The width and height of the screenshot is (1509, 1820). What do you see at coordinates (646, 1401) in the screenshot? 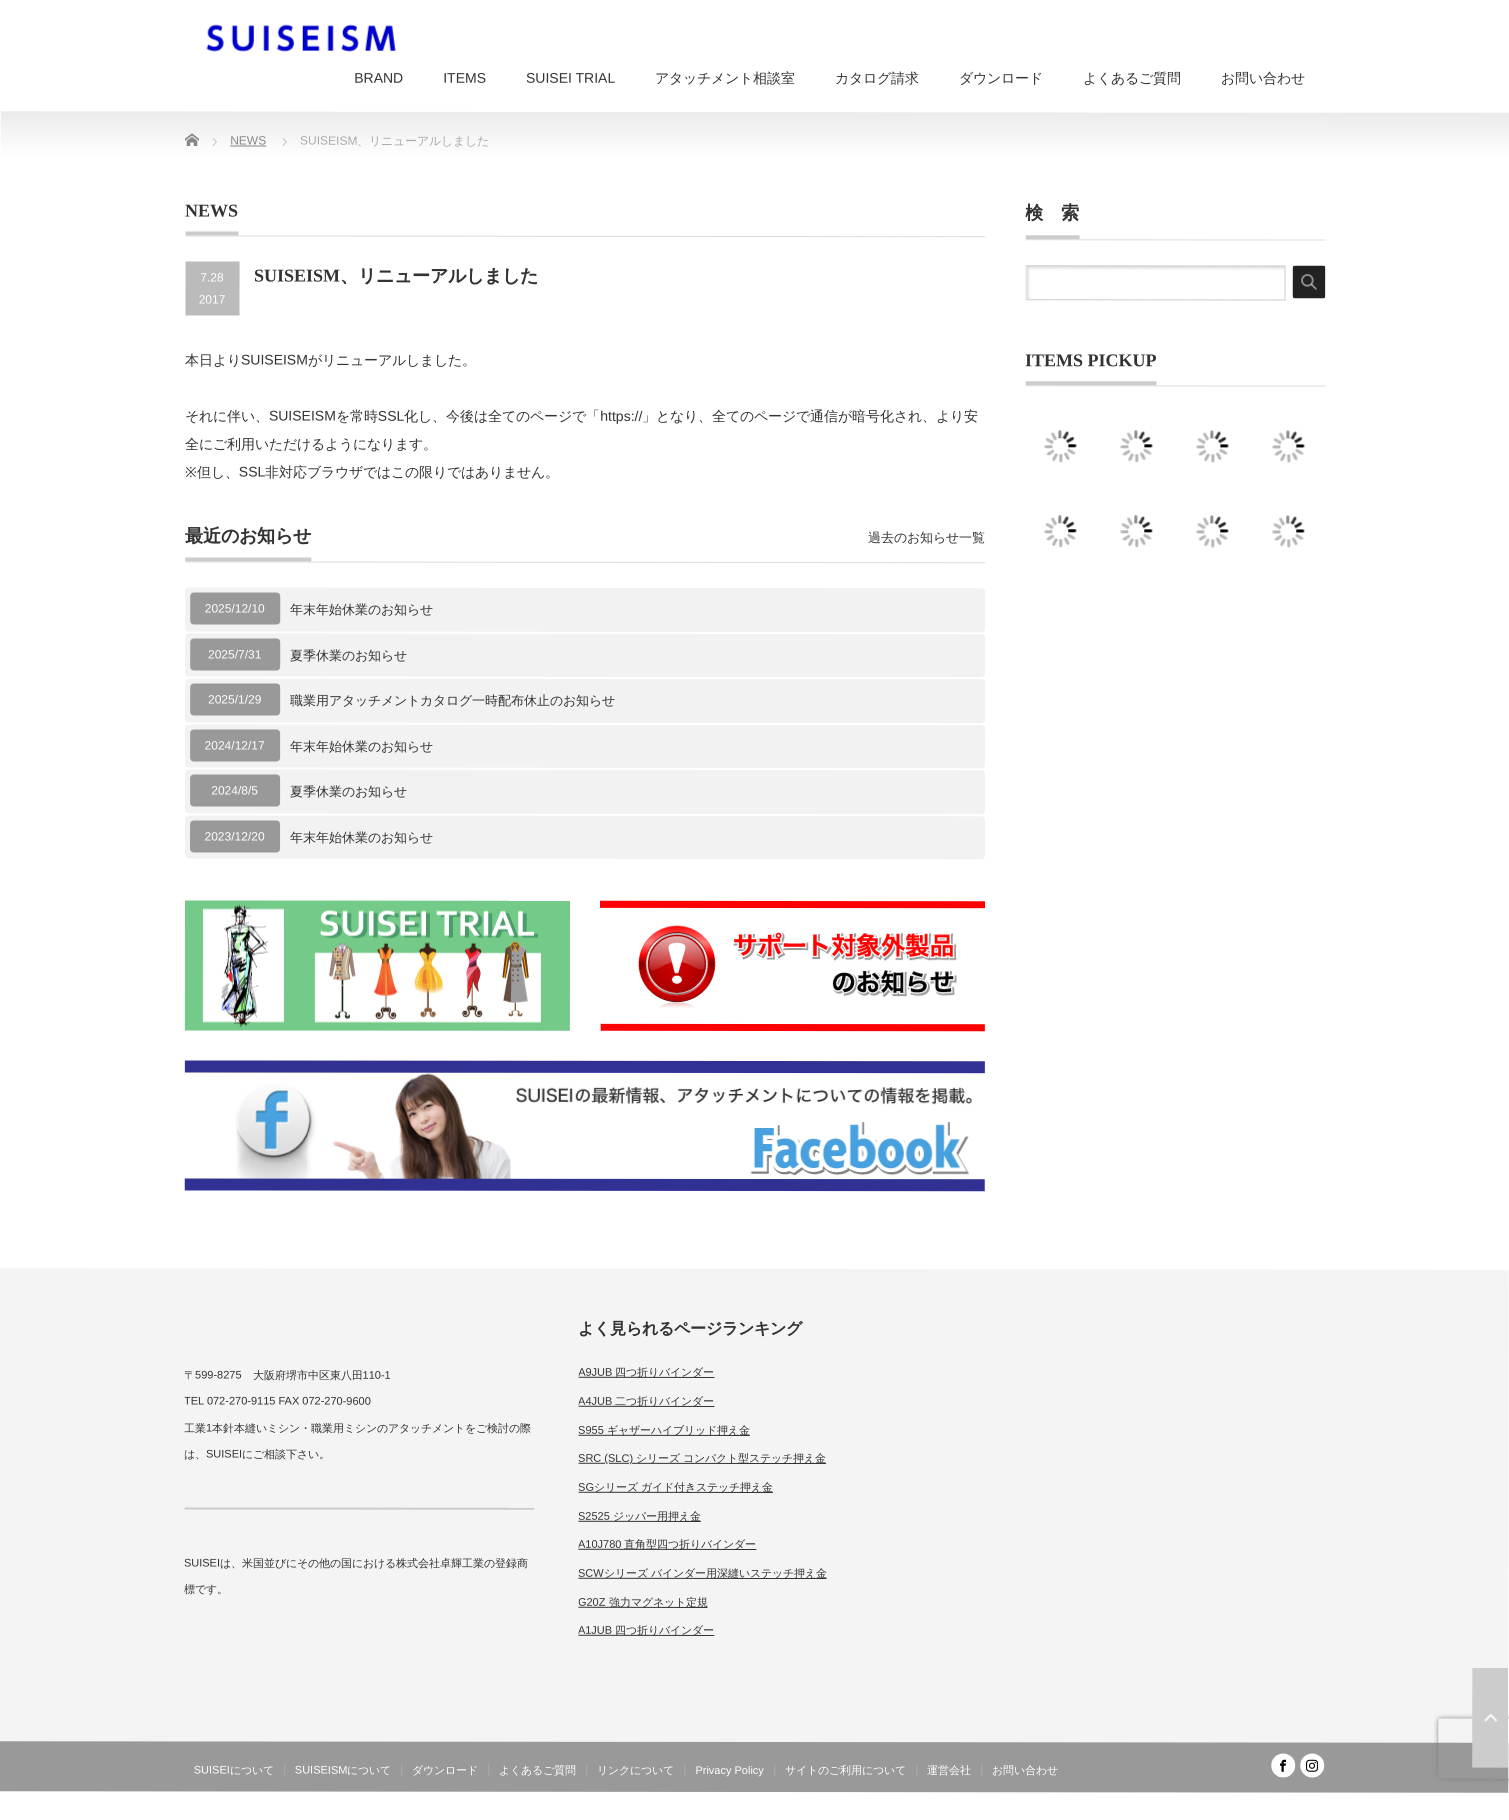
I see `A4JUB 二つ折りバインダー` at bounding box center [646, 1401].